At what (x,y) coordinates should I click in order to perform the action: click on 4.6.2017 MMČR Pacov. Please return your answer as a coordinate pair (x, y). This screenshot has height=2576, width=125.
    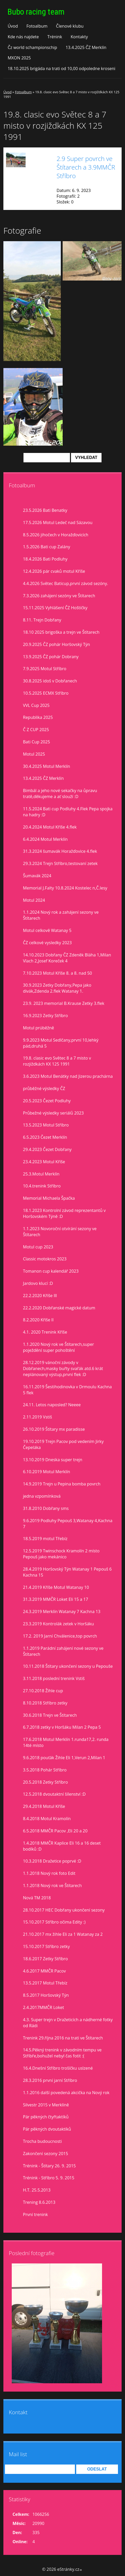
    Looking at the image, I should click on (44, 1971).